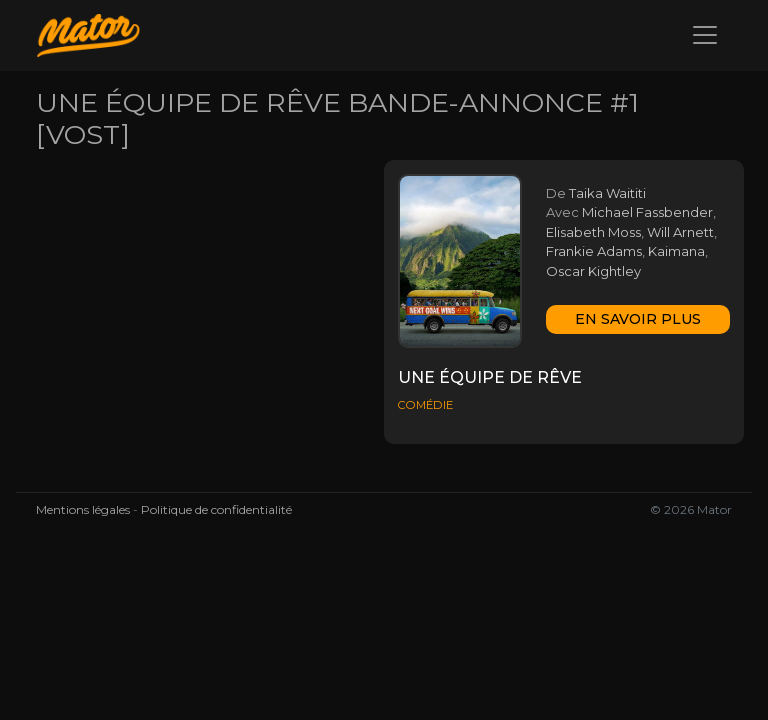 This screenshot has width=768, height=720. What do you see at coordinates (83, 509) in the screenshot?
I see `Mentions légales` at bounding box center [83, 509].